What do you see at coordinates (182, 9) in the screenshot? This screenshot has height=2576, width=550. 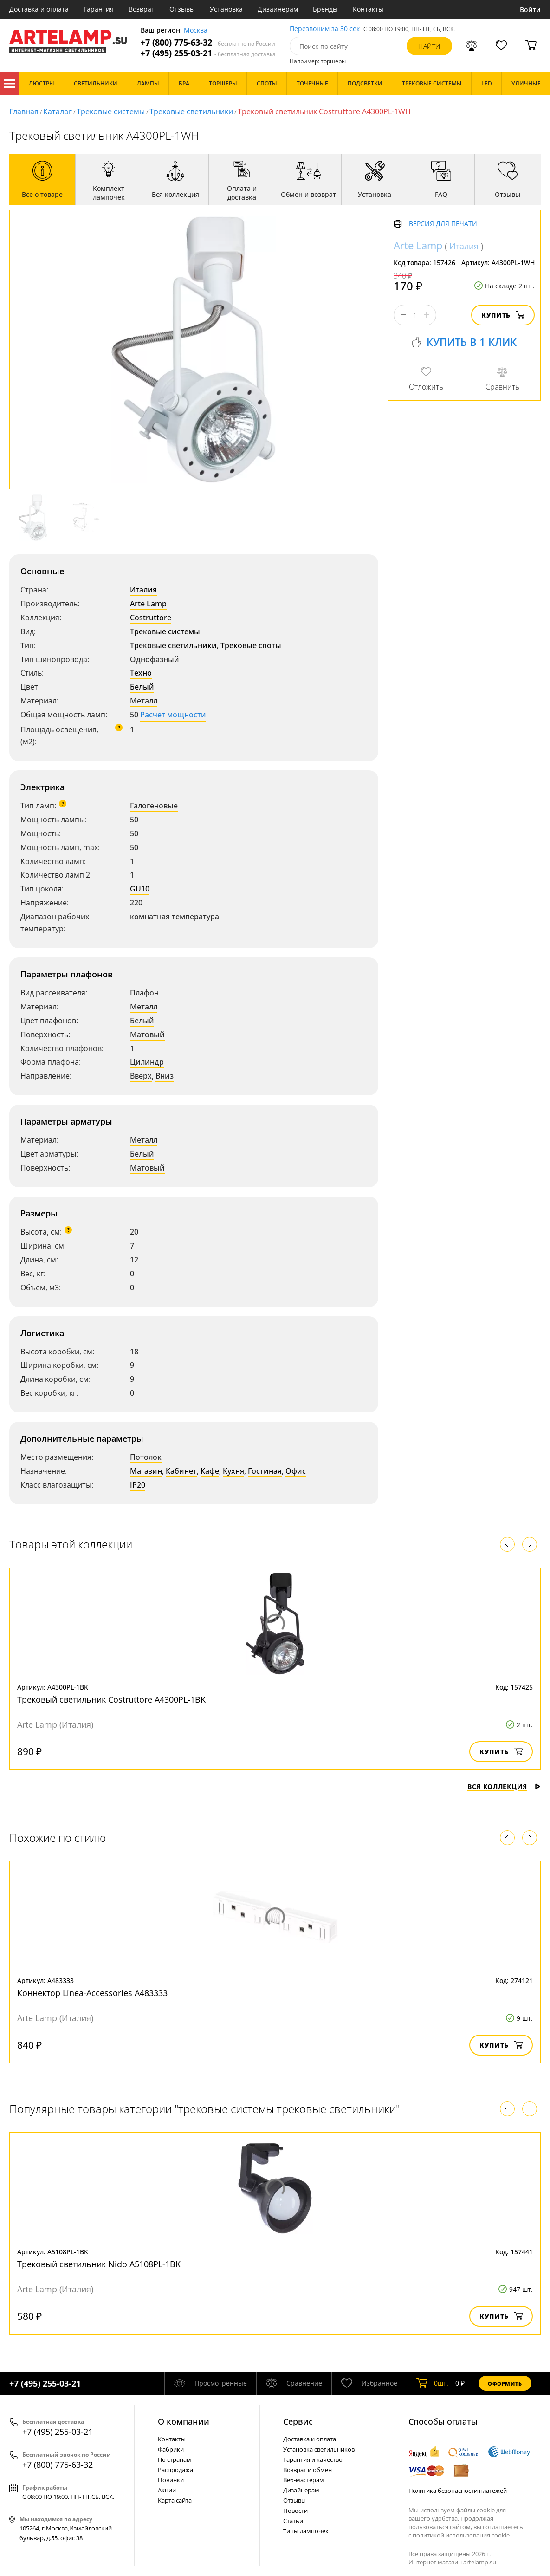 I see `Отзывы` at bounding box center [182, 9].